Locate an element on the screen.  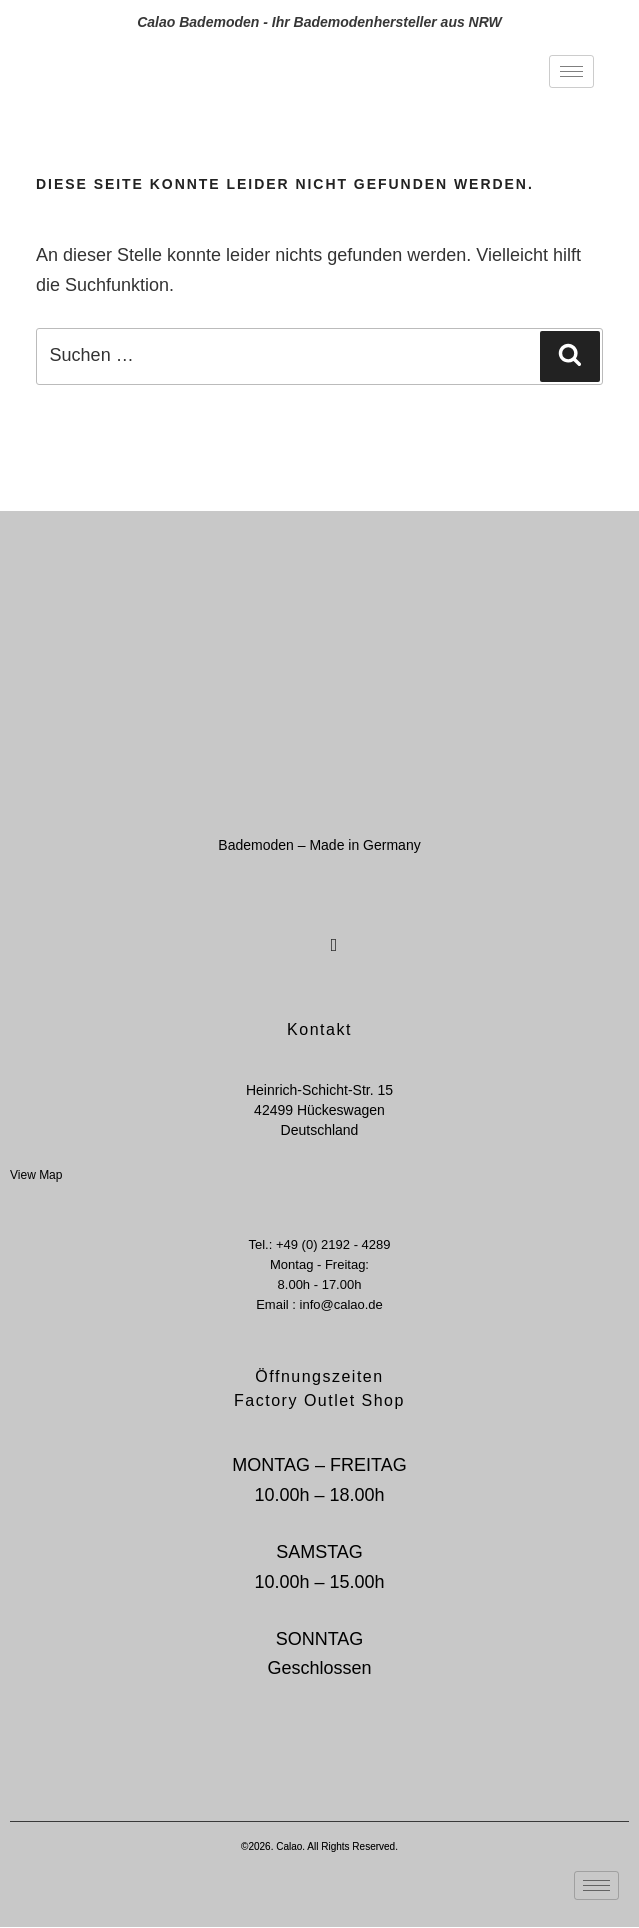
[Instagram] is located at coordinates (332, 933).